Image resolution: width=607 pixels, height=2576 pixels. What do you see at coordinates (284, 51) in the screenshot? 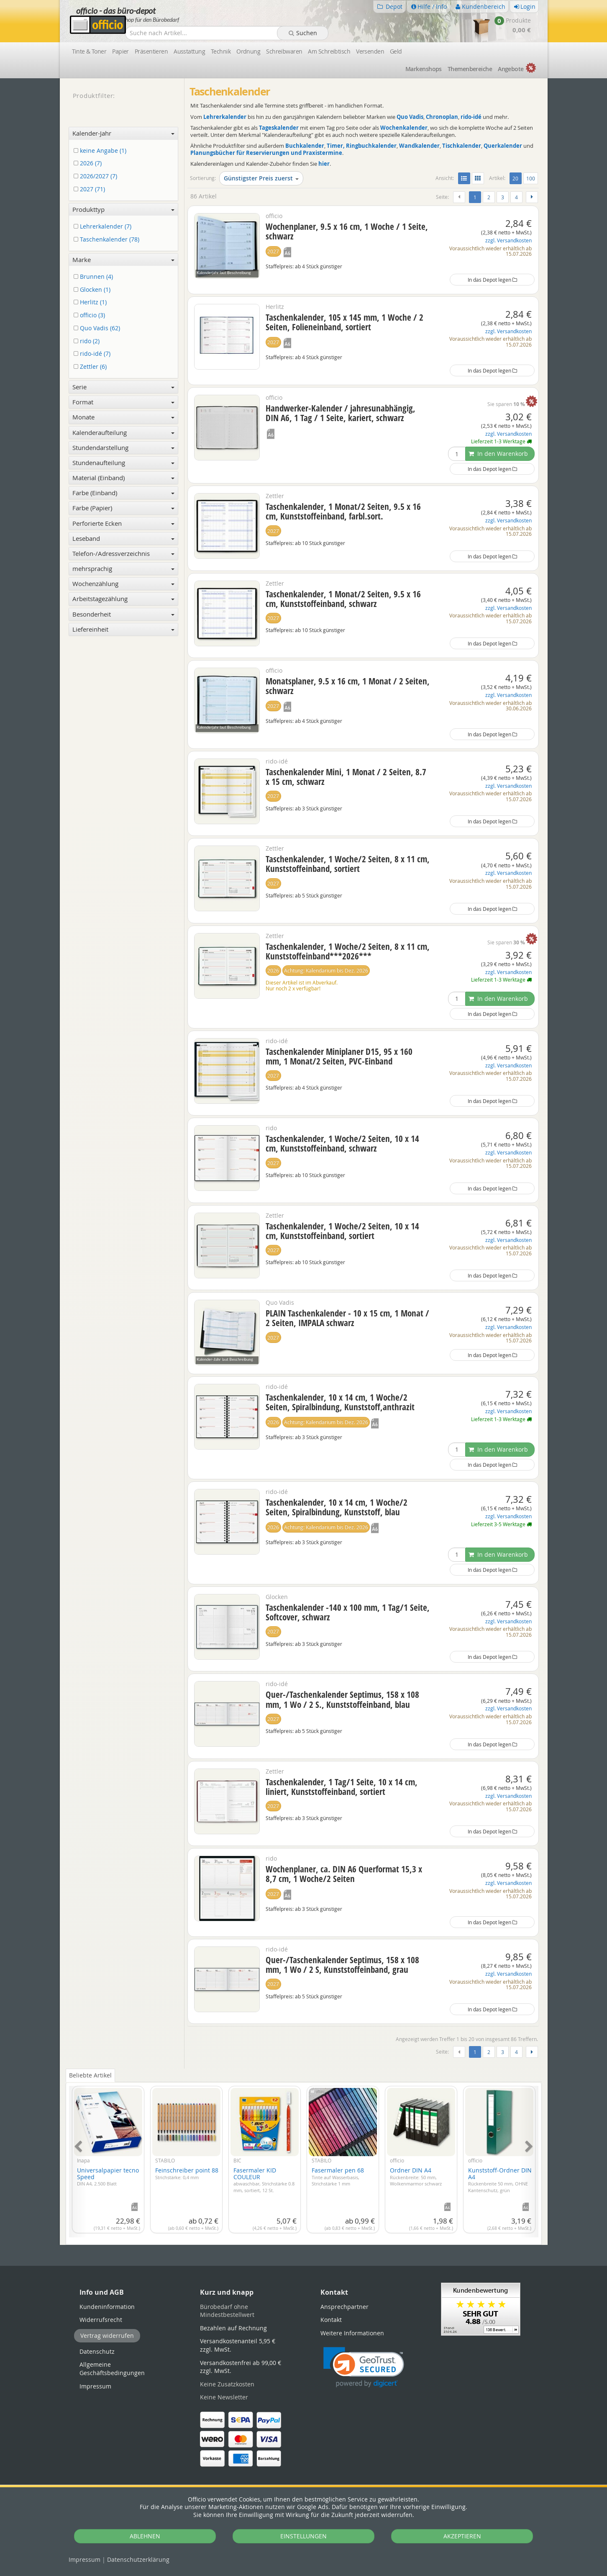
I see `Schreibwaren` at bounding box center [284, 51].